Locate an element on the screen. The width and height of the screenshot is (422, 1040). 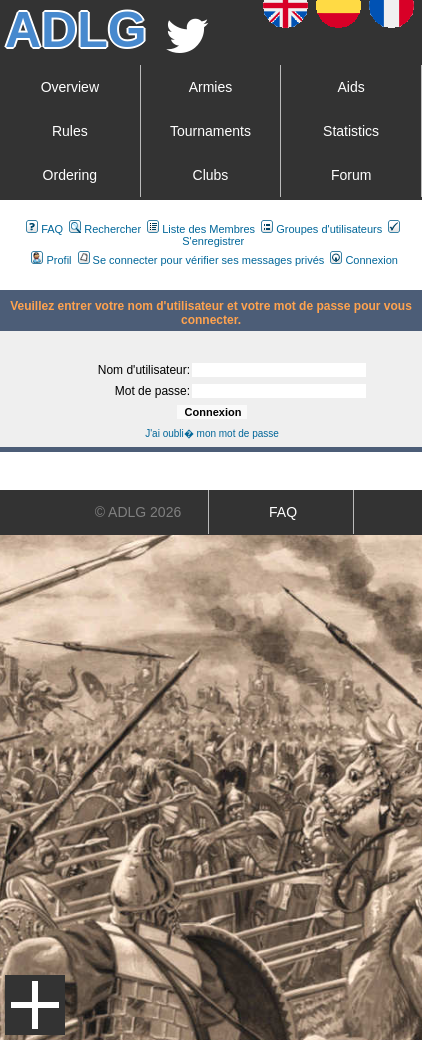
© ADLG 2026 is located at coordinates (138, 512).